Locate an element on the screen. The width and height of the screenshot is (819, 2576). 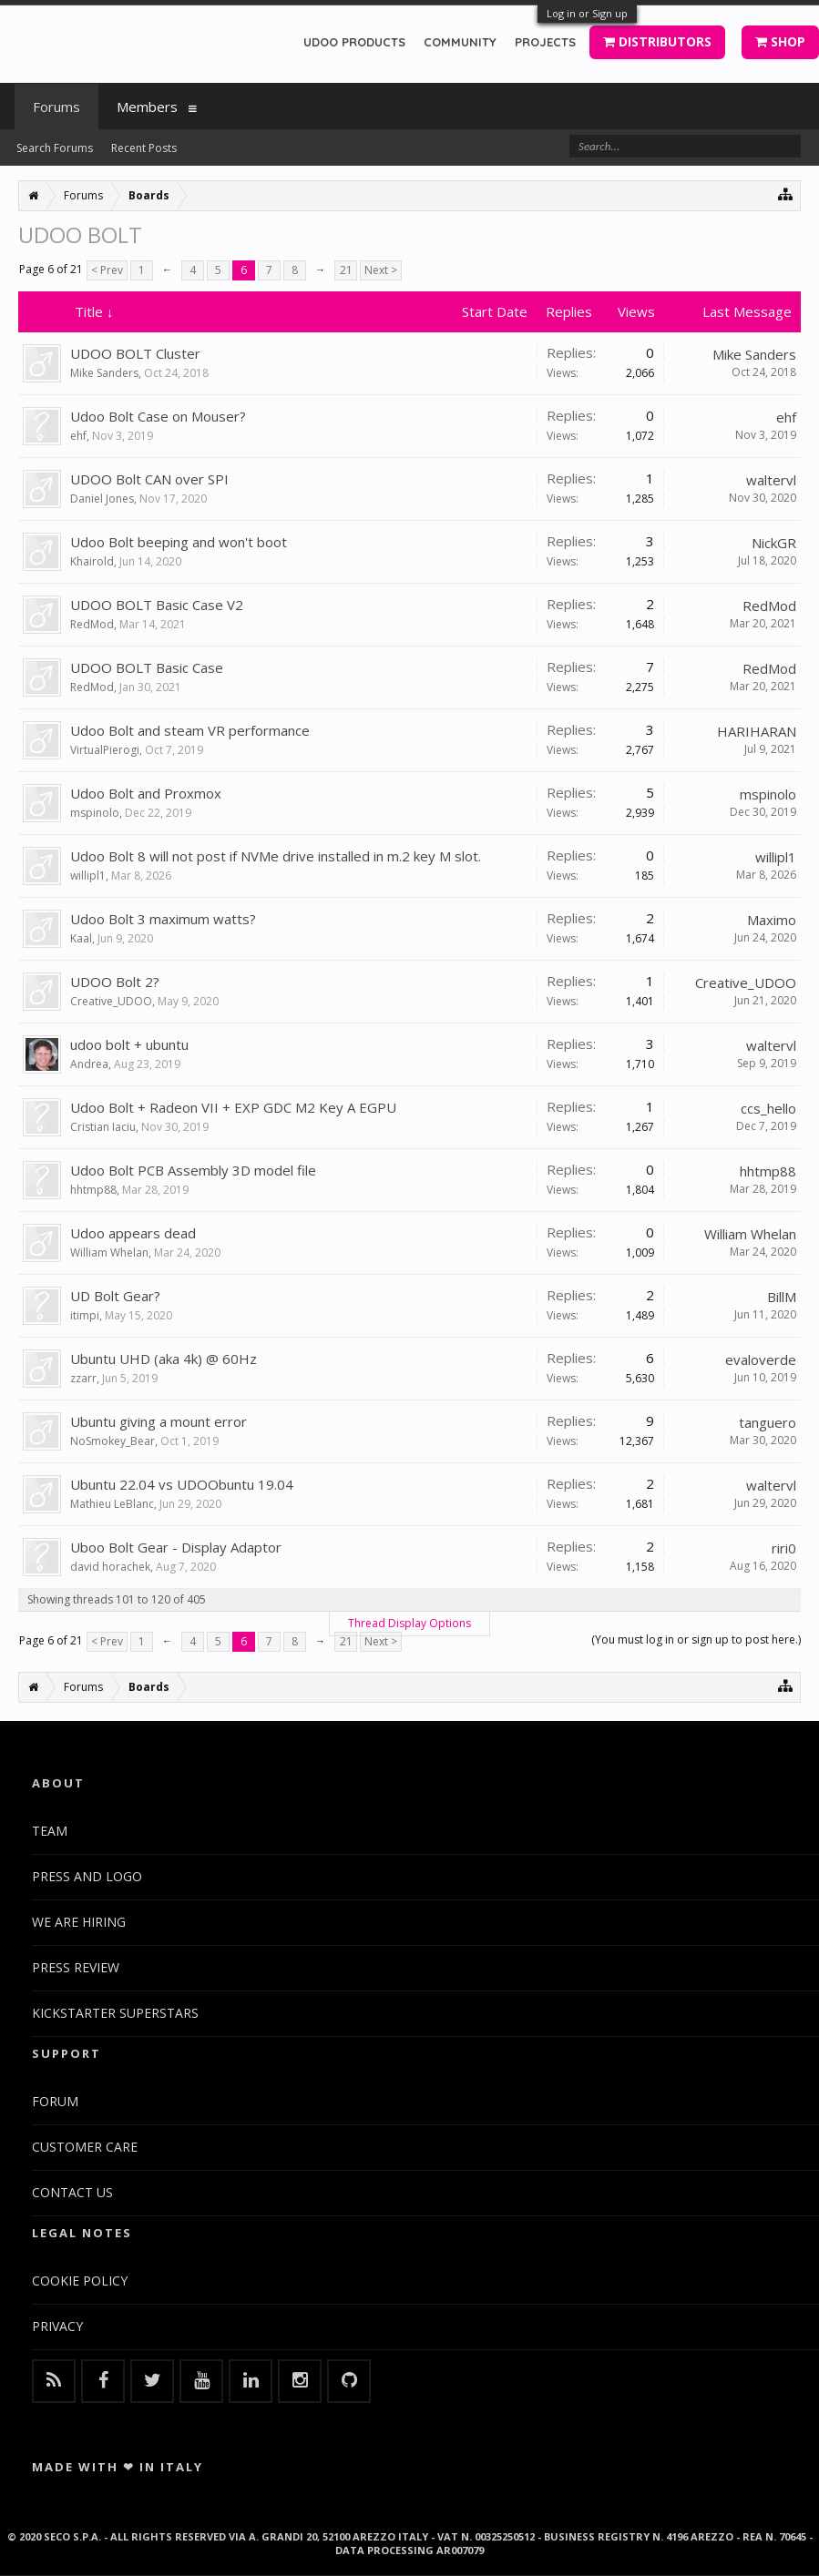
ehf is located at coordinates (78, 435).